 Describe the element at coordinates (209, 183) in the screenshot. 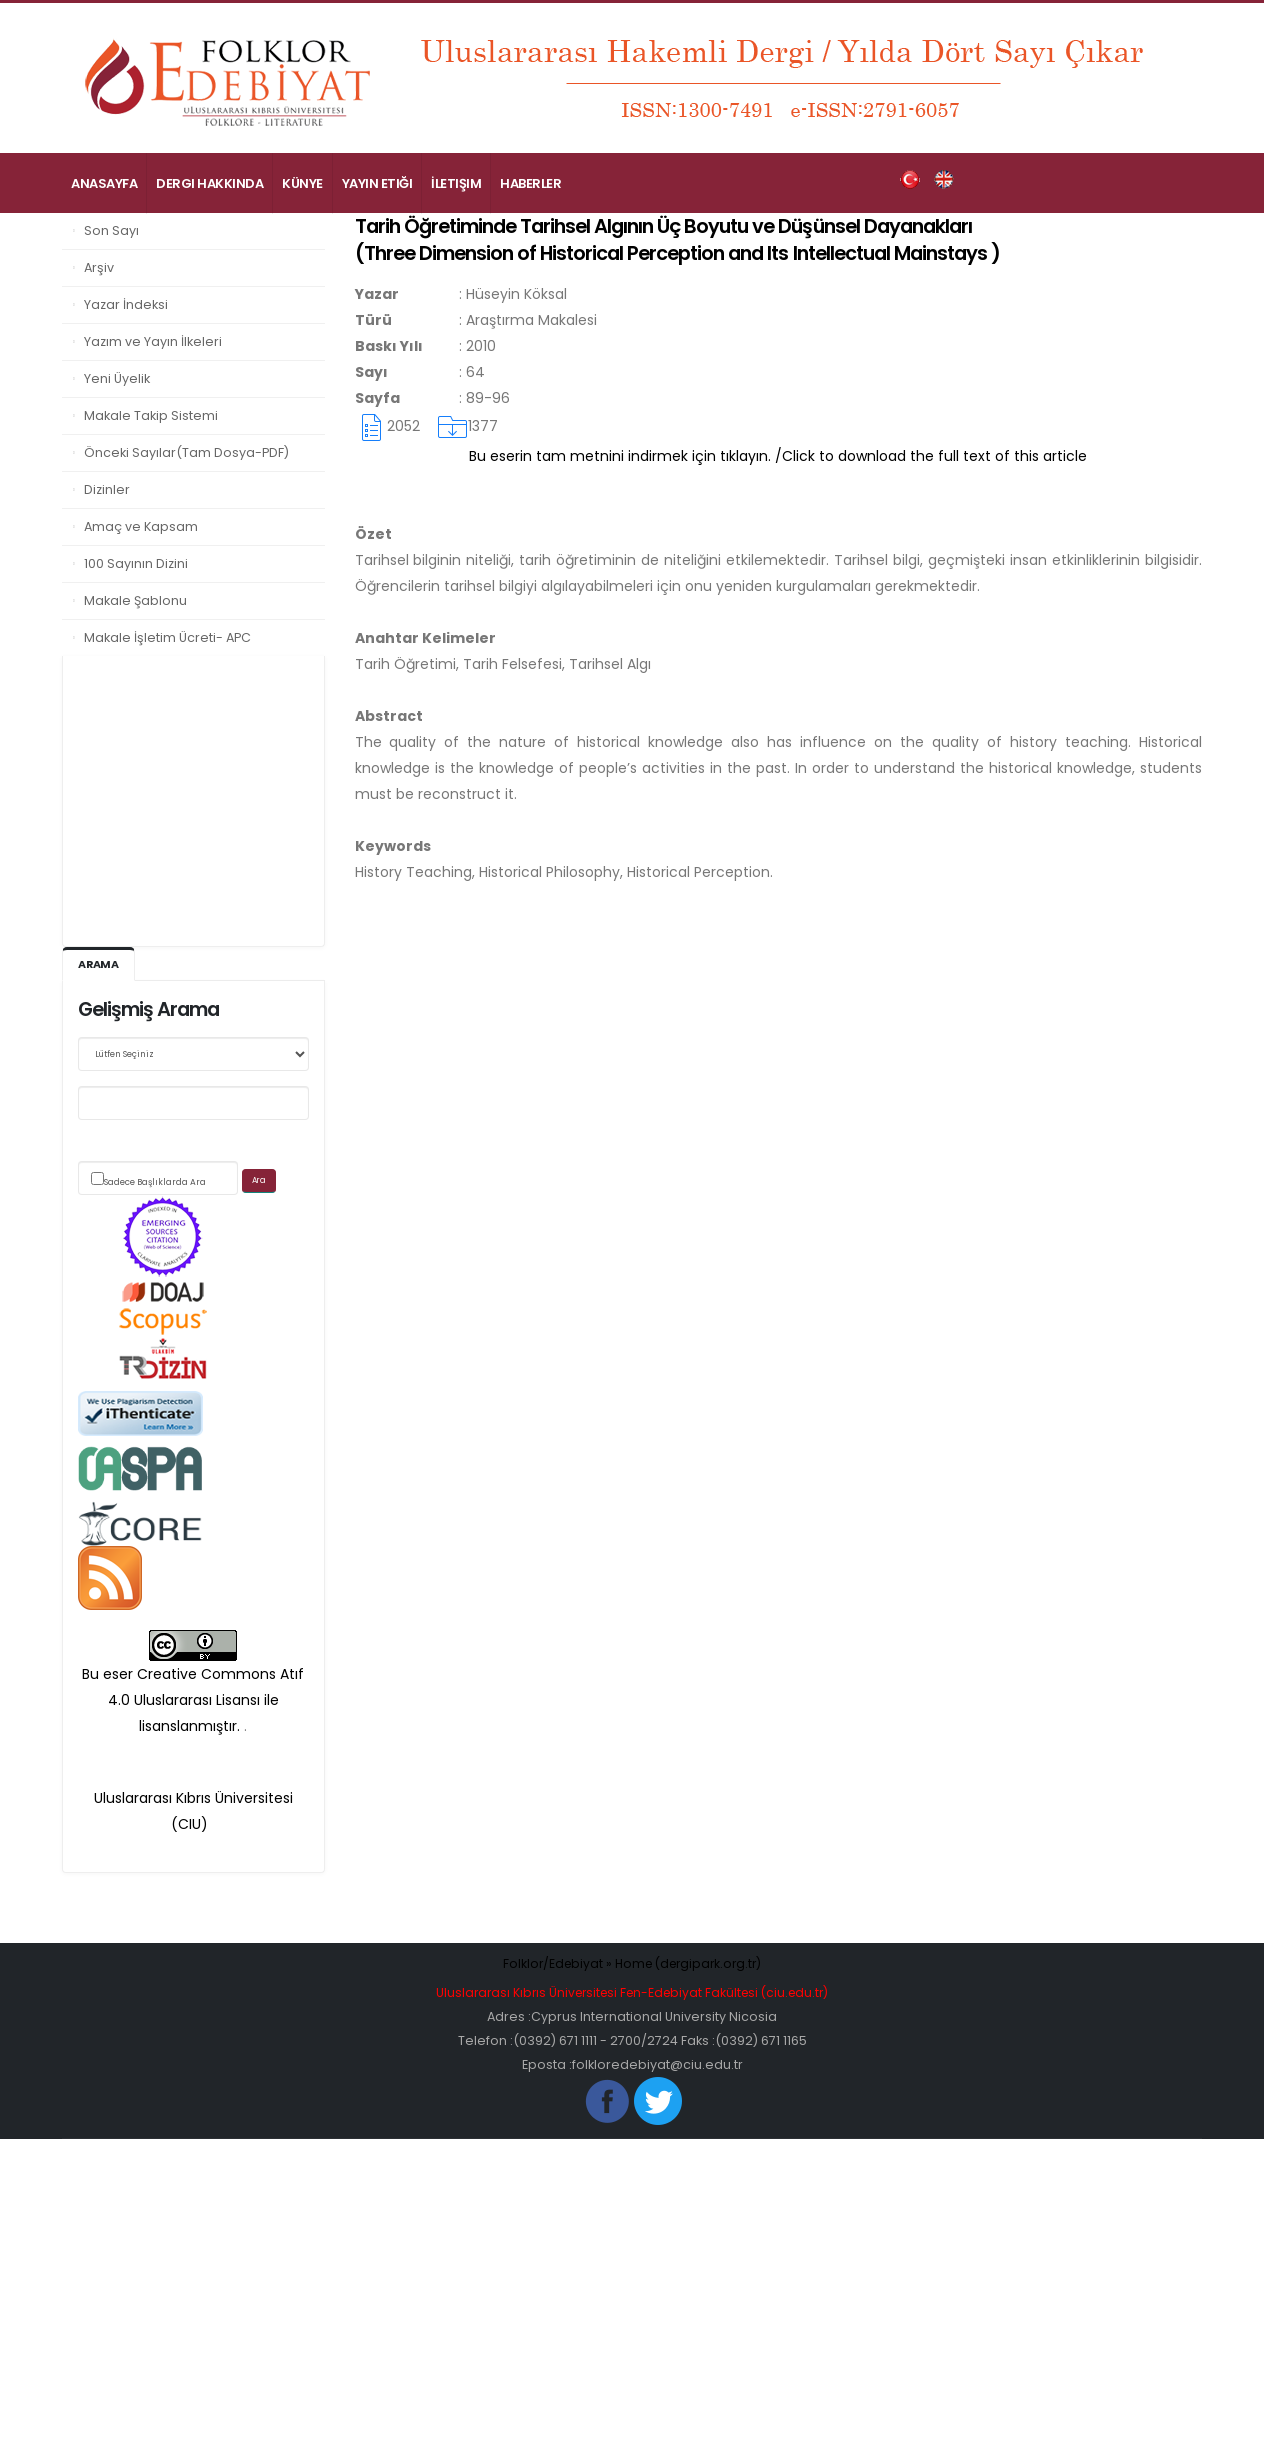

I see `Dergi Hakkında` at that location.